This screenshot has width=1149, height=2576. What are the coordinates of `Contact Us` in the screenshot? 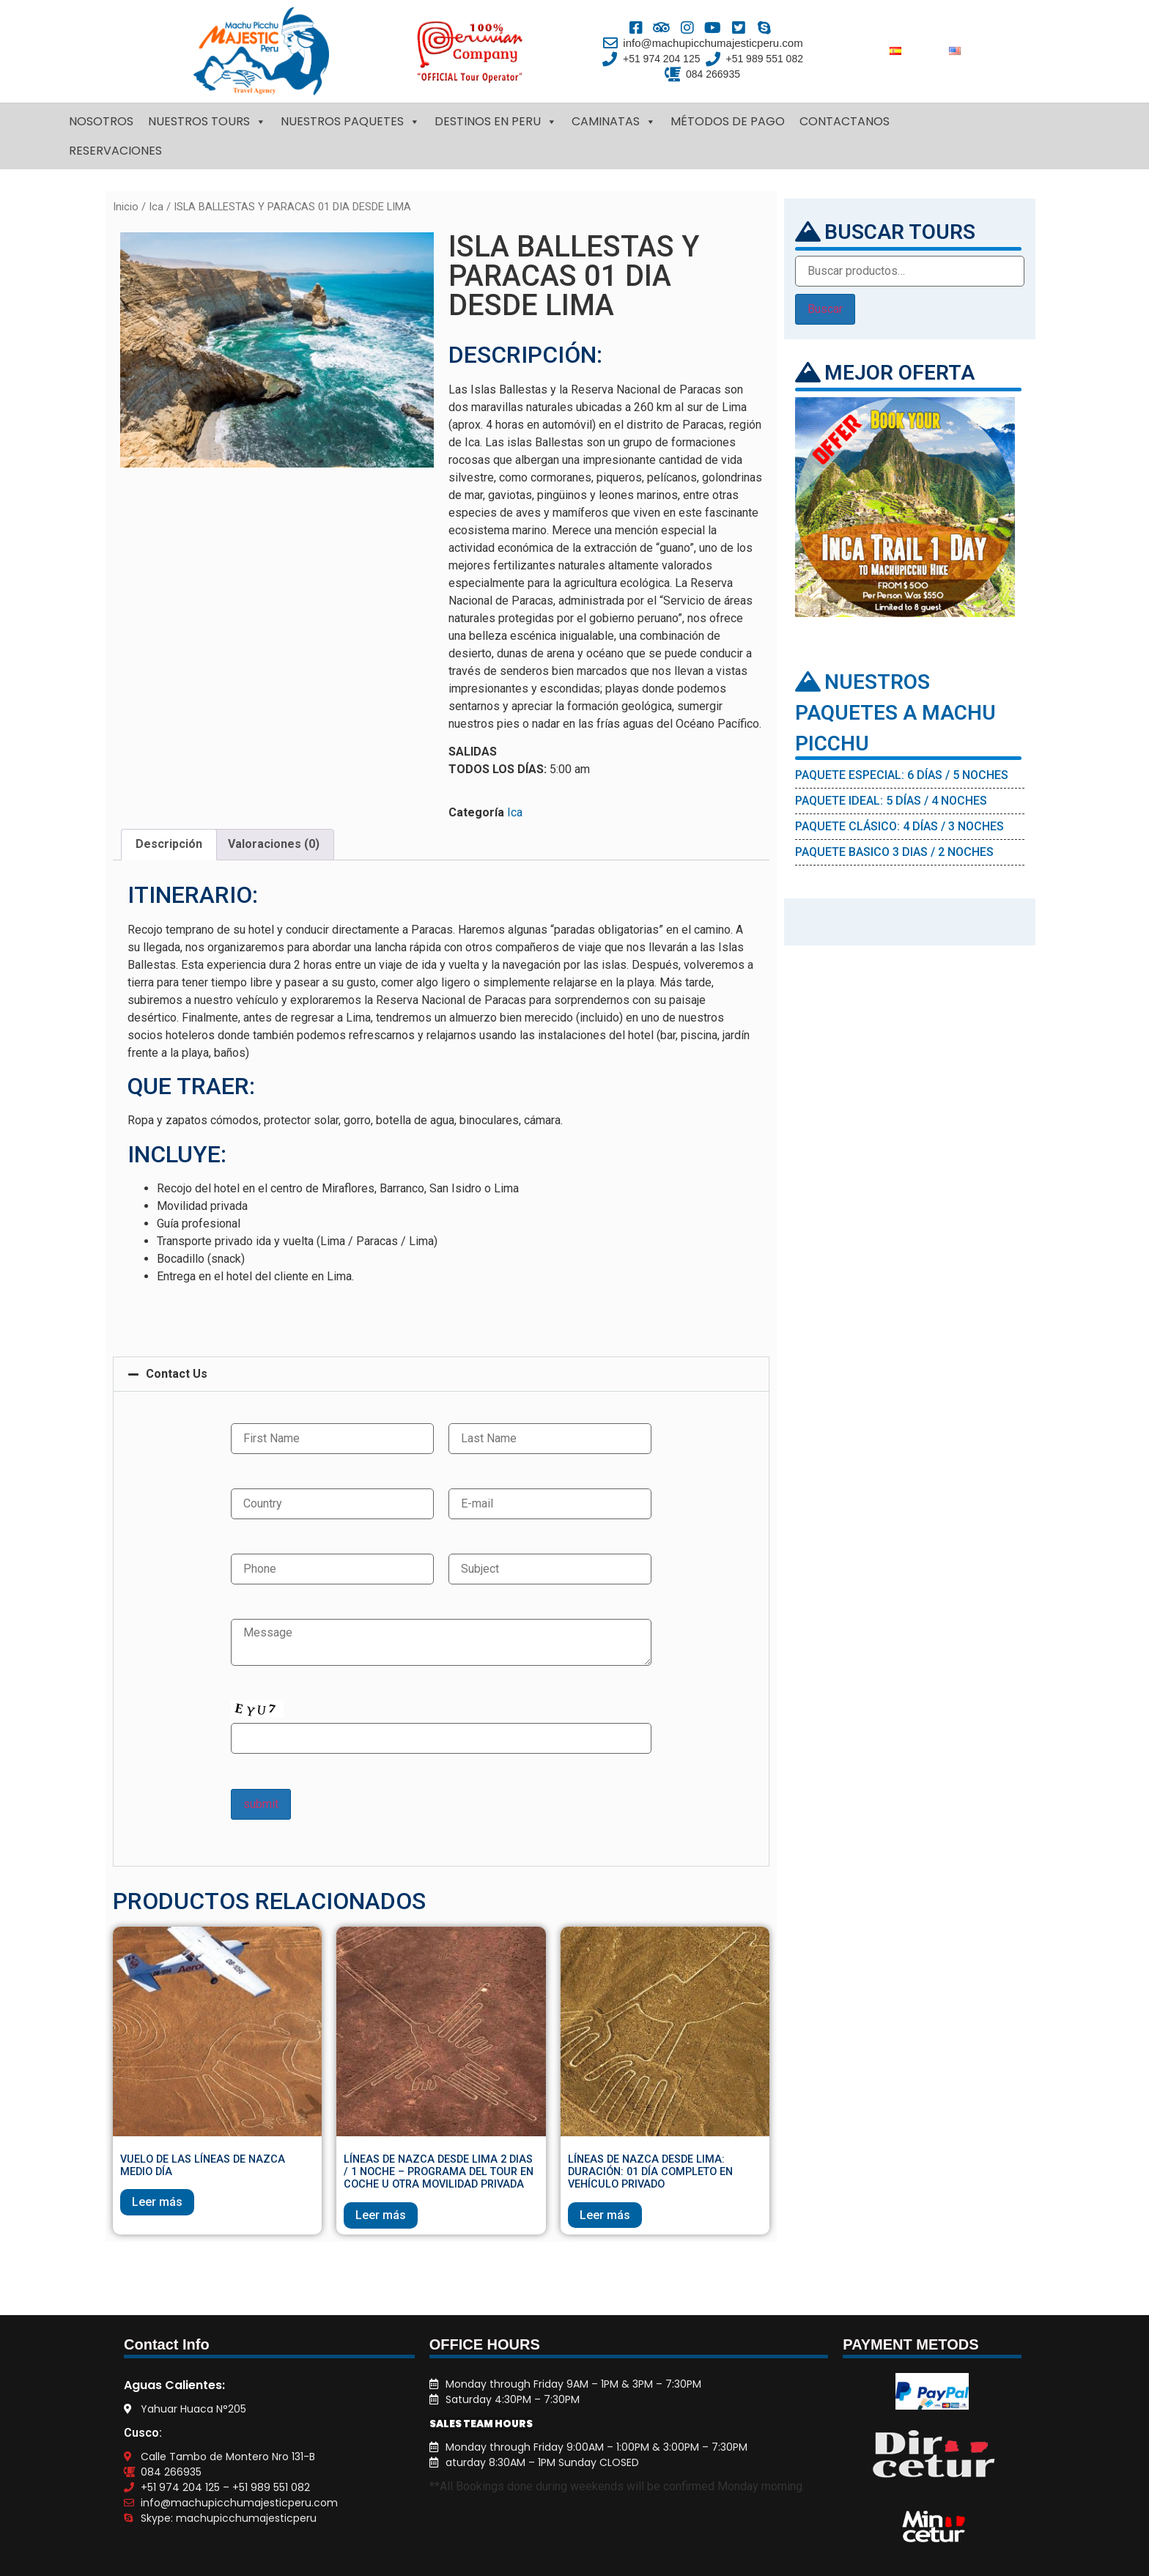 It's located at (176, 1374).